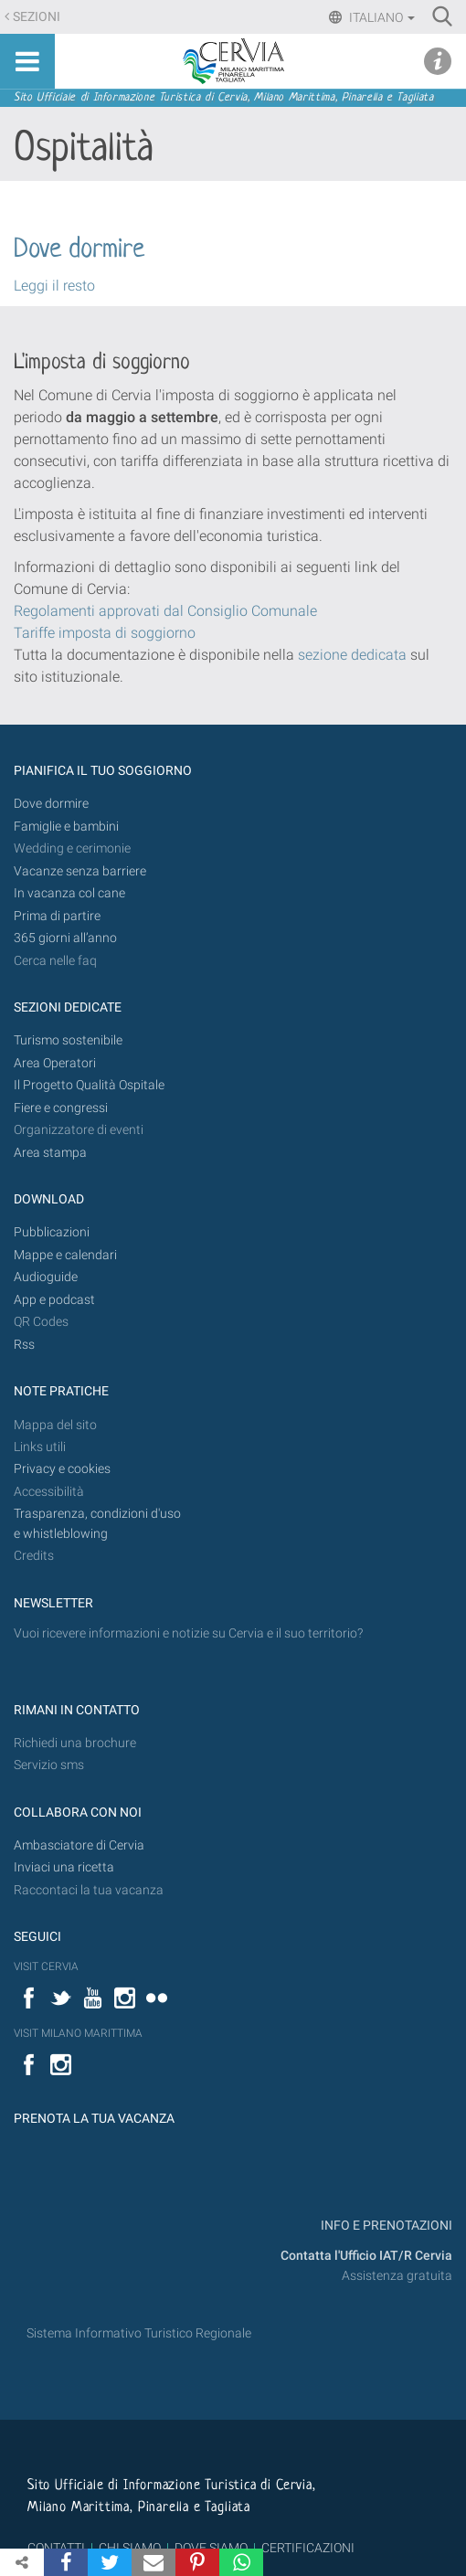 The width and height of the screenshot is (466, 2576). Describe the element at coordinates (54, 1300) in the screenshot. I see `App e podcast` at that location.